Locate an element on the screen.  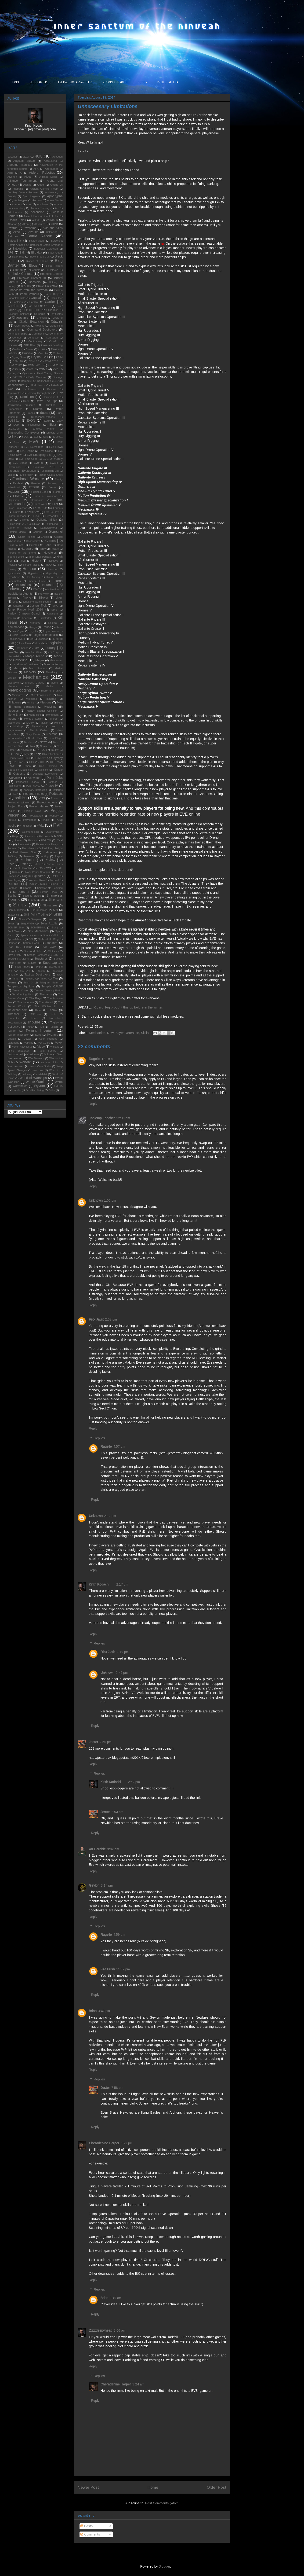
Rise of Skywalker is located at coordinates (22, 868).